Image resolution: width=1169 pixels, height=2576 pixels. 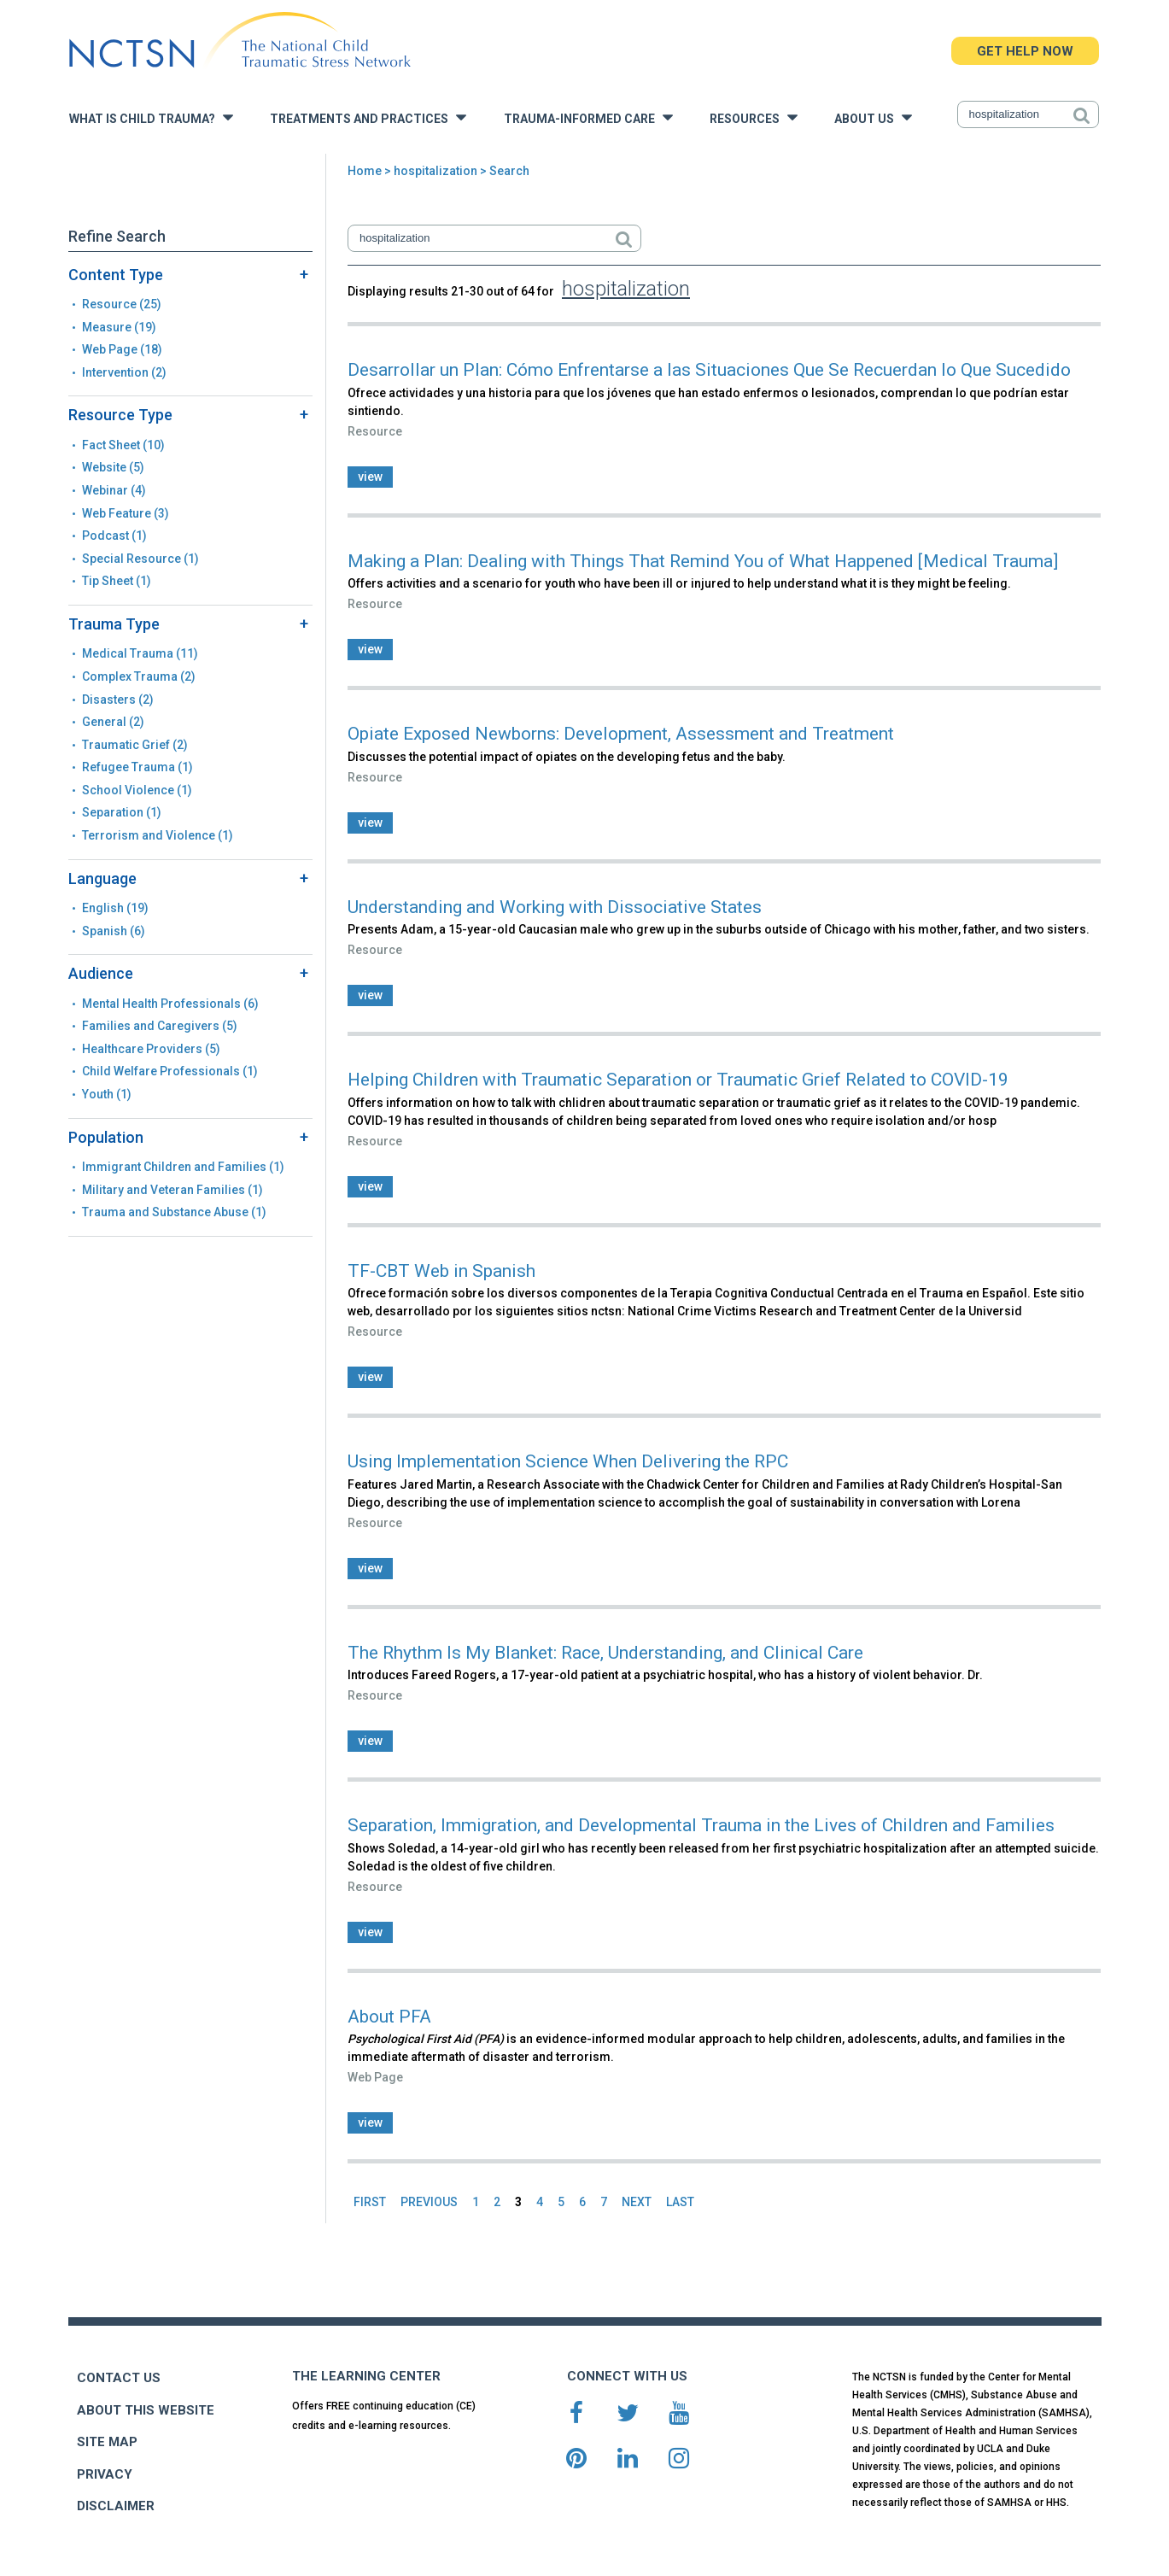 I want to click on view, so click(x=370, y=476).